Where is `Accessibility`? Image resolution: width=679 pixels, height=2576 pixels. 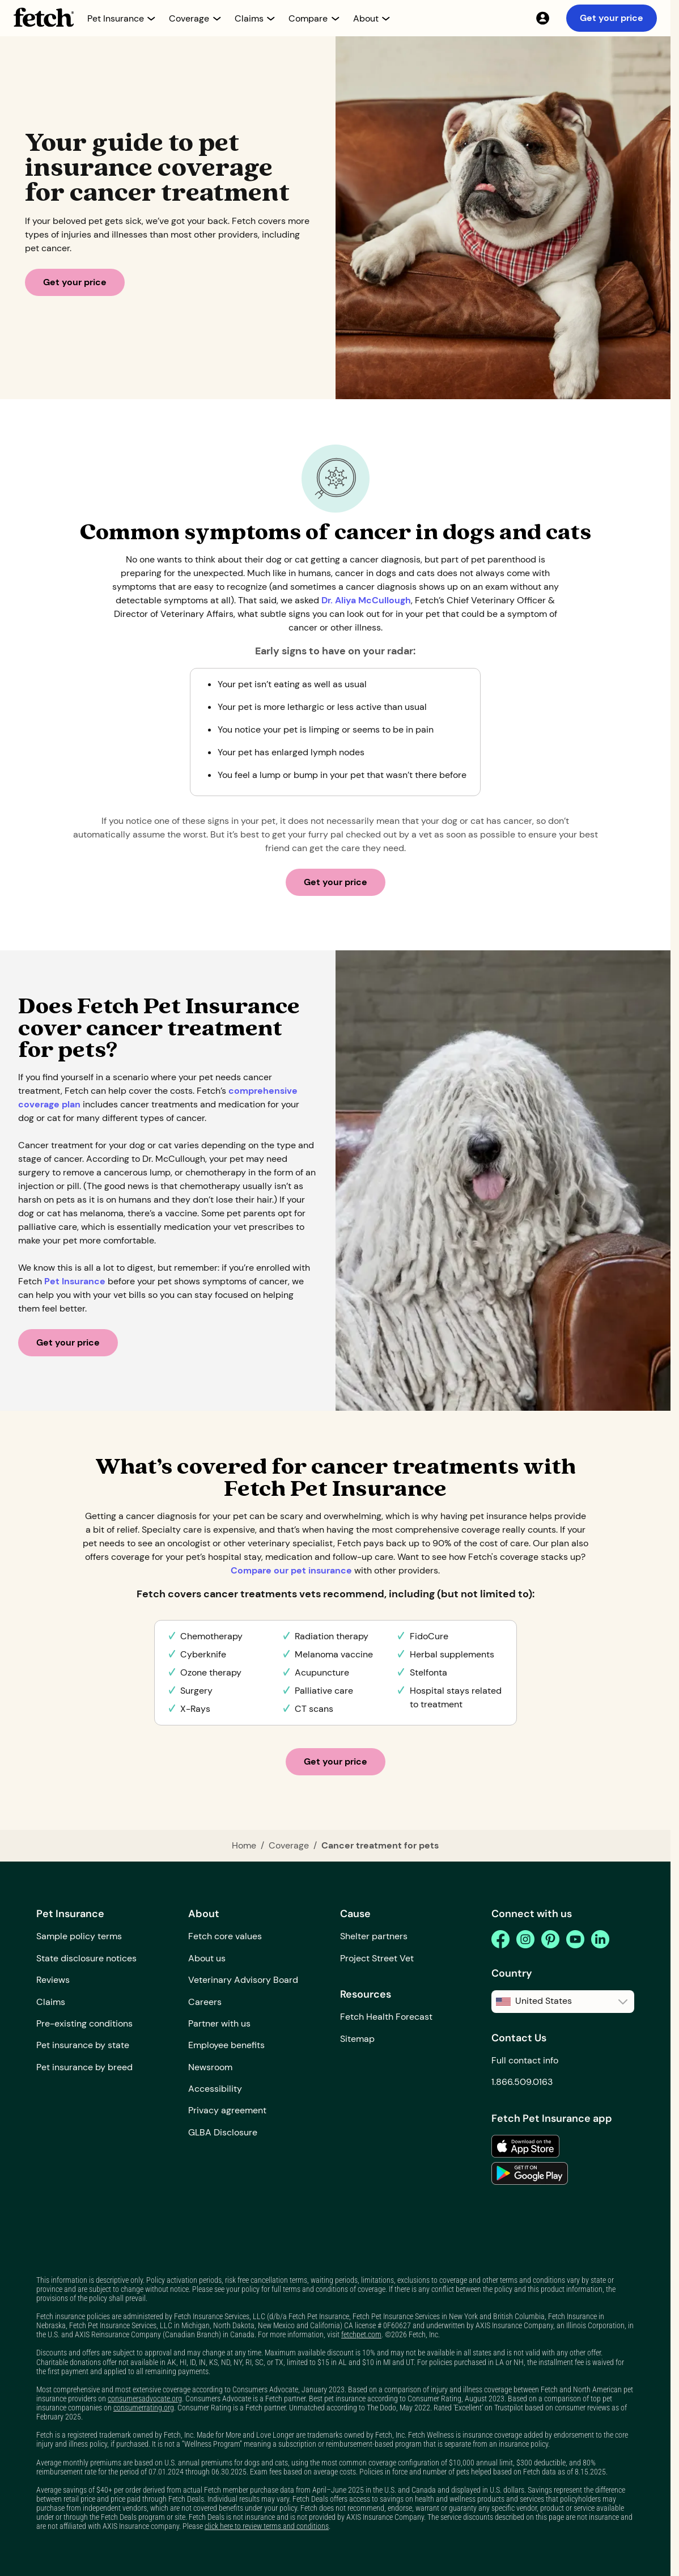
Accessibility is located at coordinates (215, 2089).